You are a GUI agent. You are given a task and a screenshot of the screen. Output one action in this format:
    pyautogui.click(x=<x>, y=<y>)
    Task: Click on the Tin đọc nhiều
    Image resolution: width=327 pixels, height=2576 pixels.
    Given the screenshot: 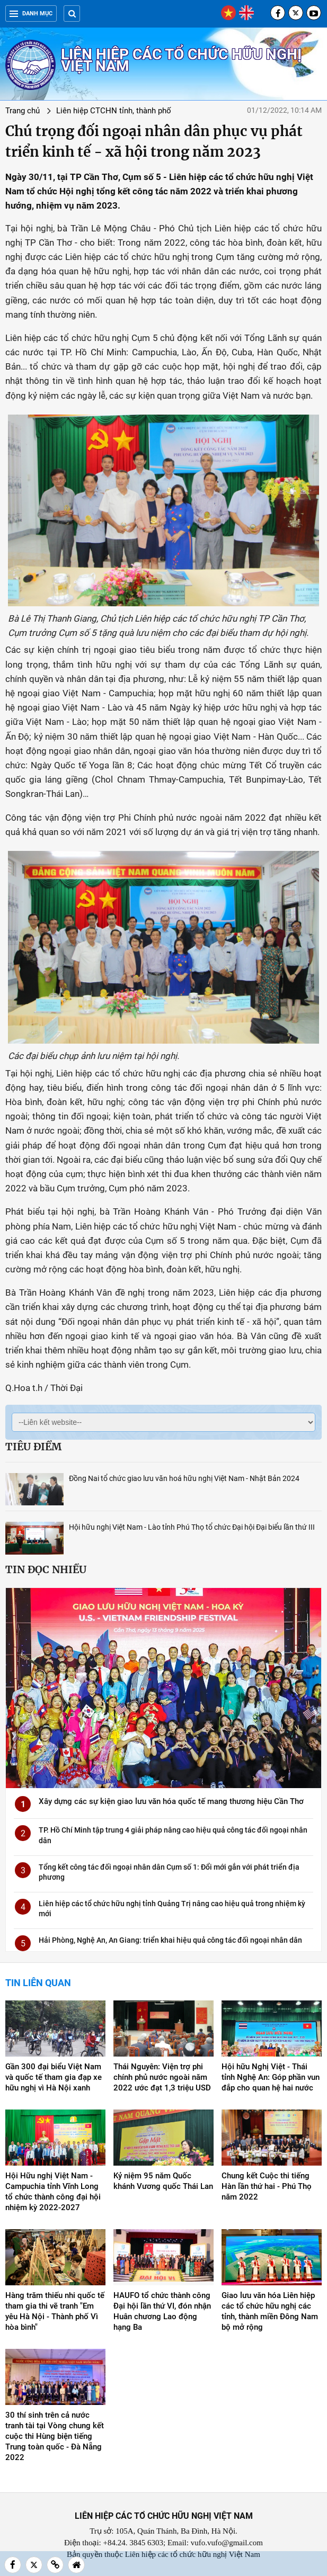 What is the action you would take?
    pyautogui.click(x=45, y=1569)
    